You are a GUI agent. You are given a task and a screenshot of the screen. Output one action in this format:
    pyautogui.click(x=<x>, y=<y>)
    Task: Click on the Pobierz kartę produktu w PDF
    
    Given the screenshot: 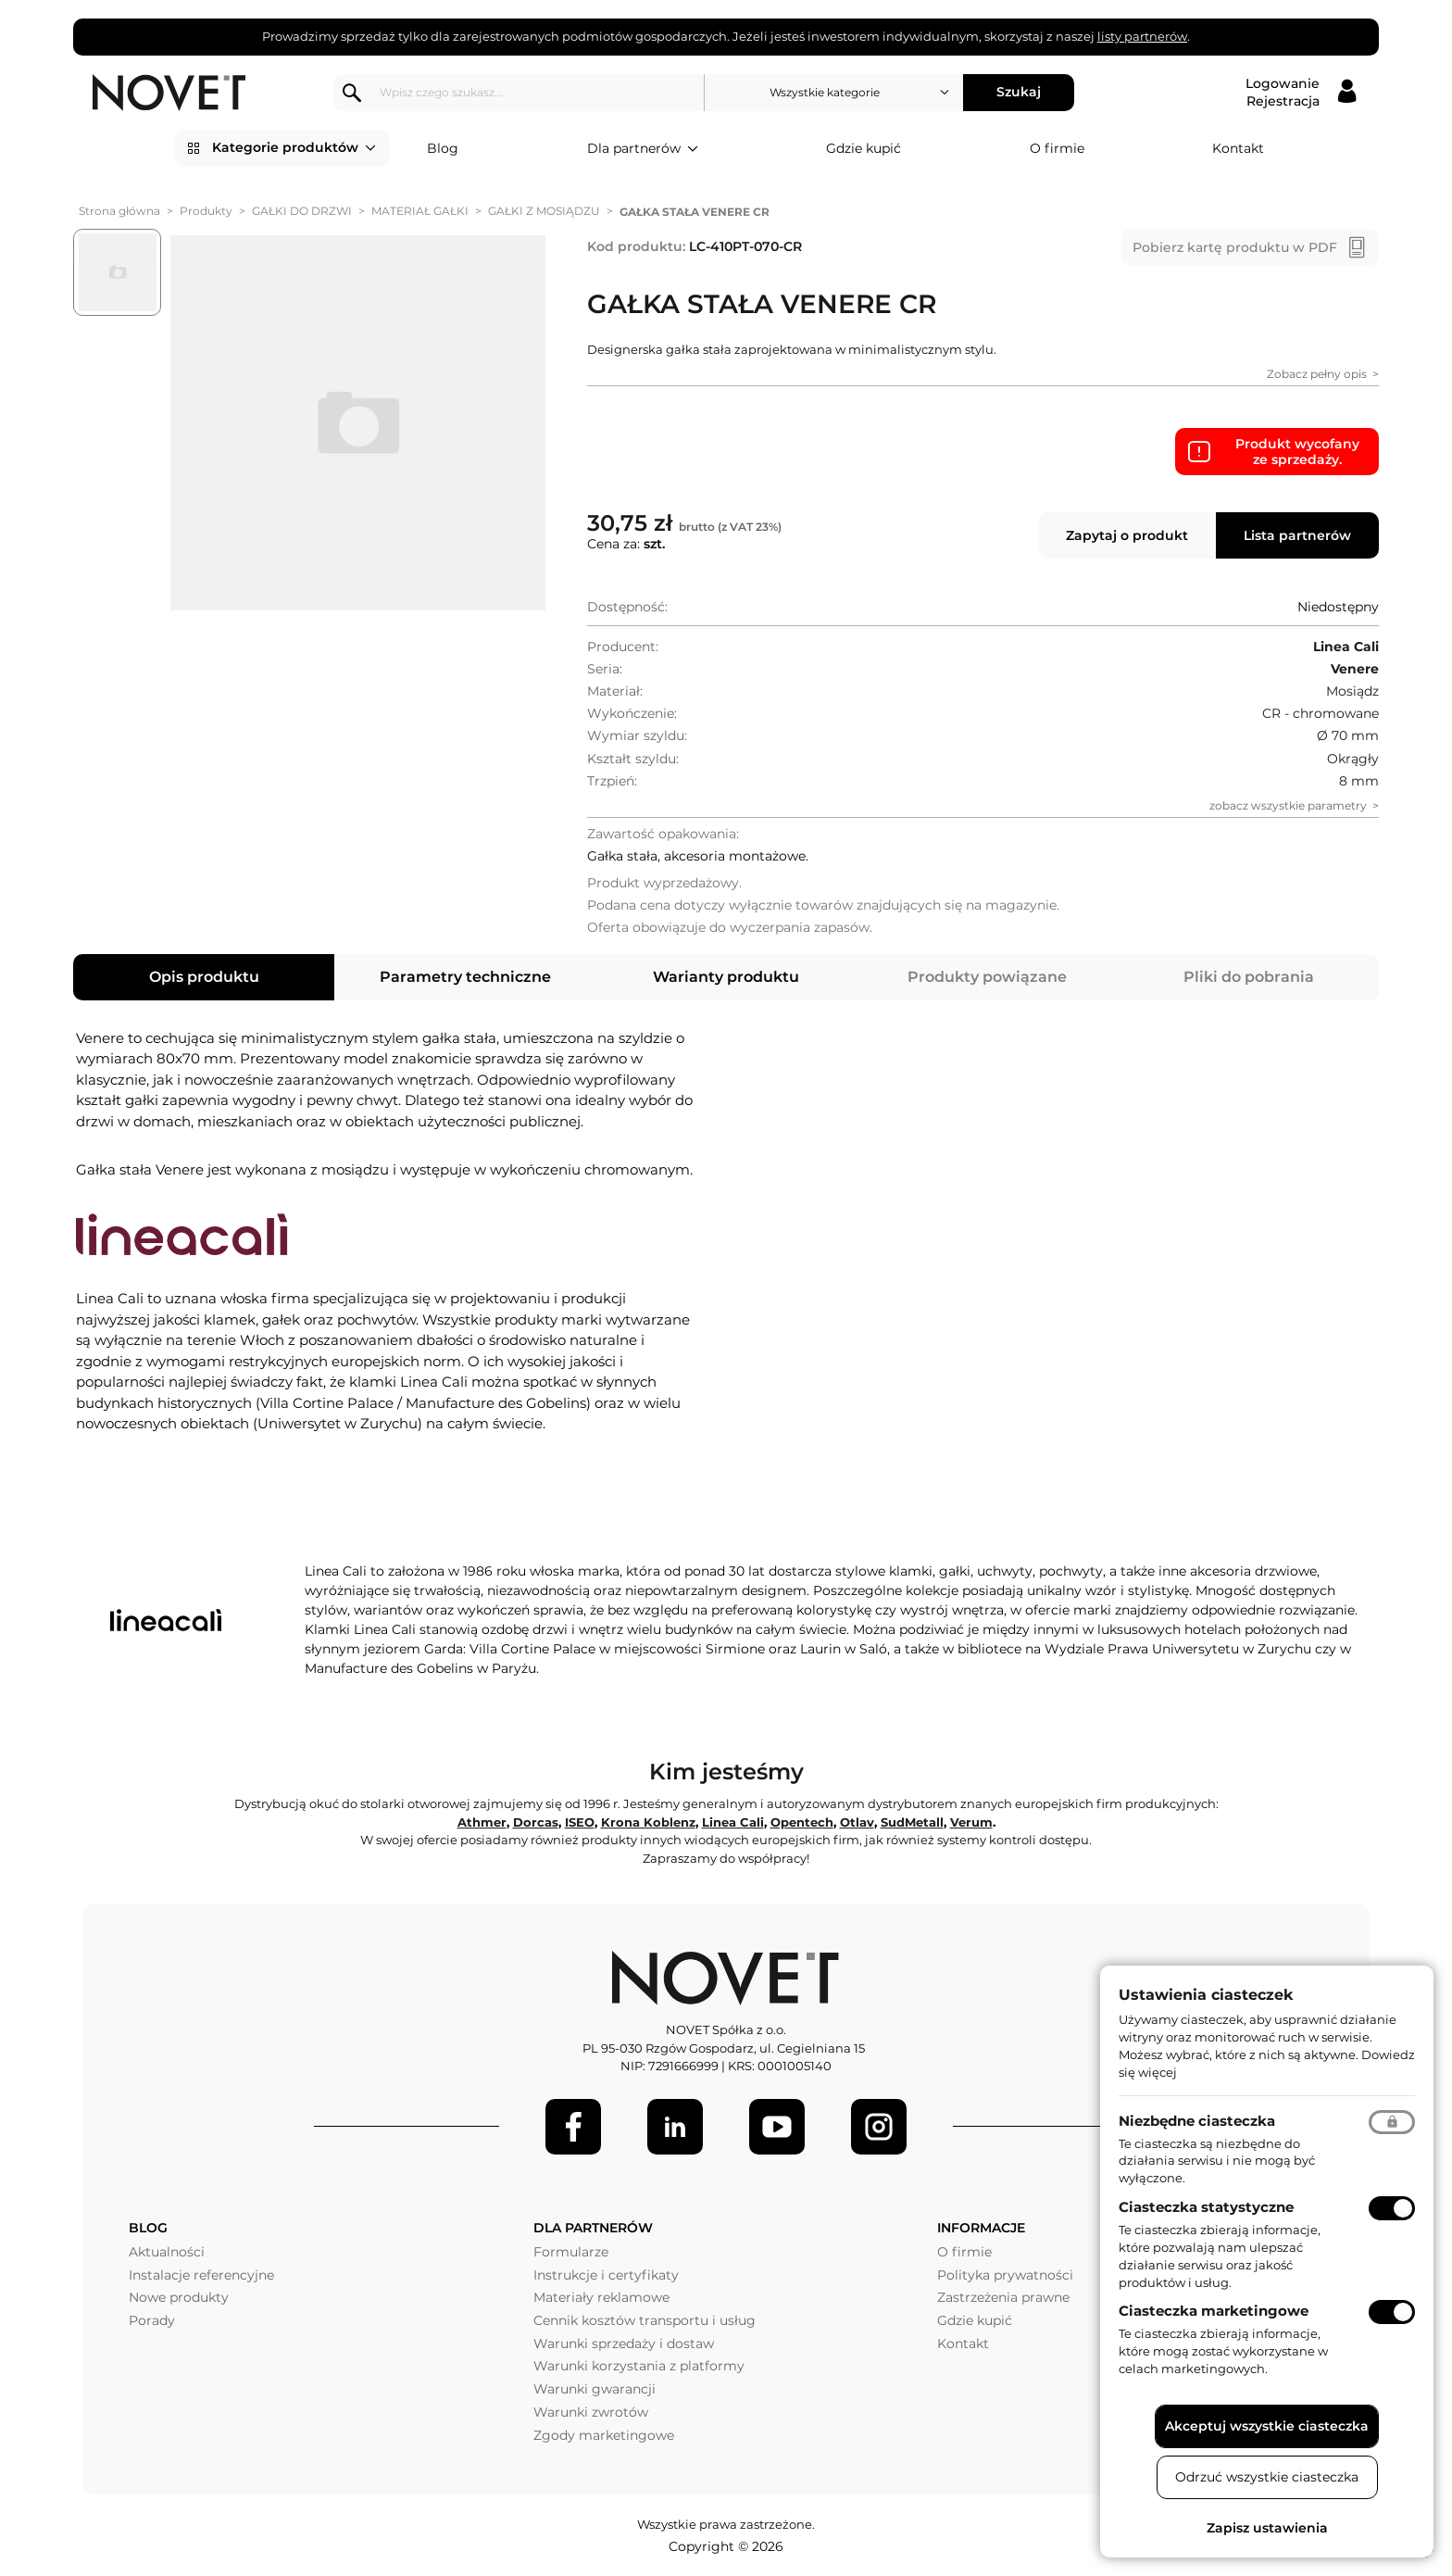 What is the action you would take?
    pyautogui.click(x=1235, y=247)
    